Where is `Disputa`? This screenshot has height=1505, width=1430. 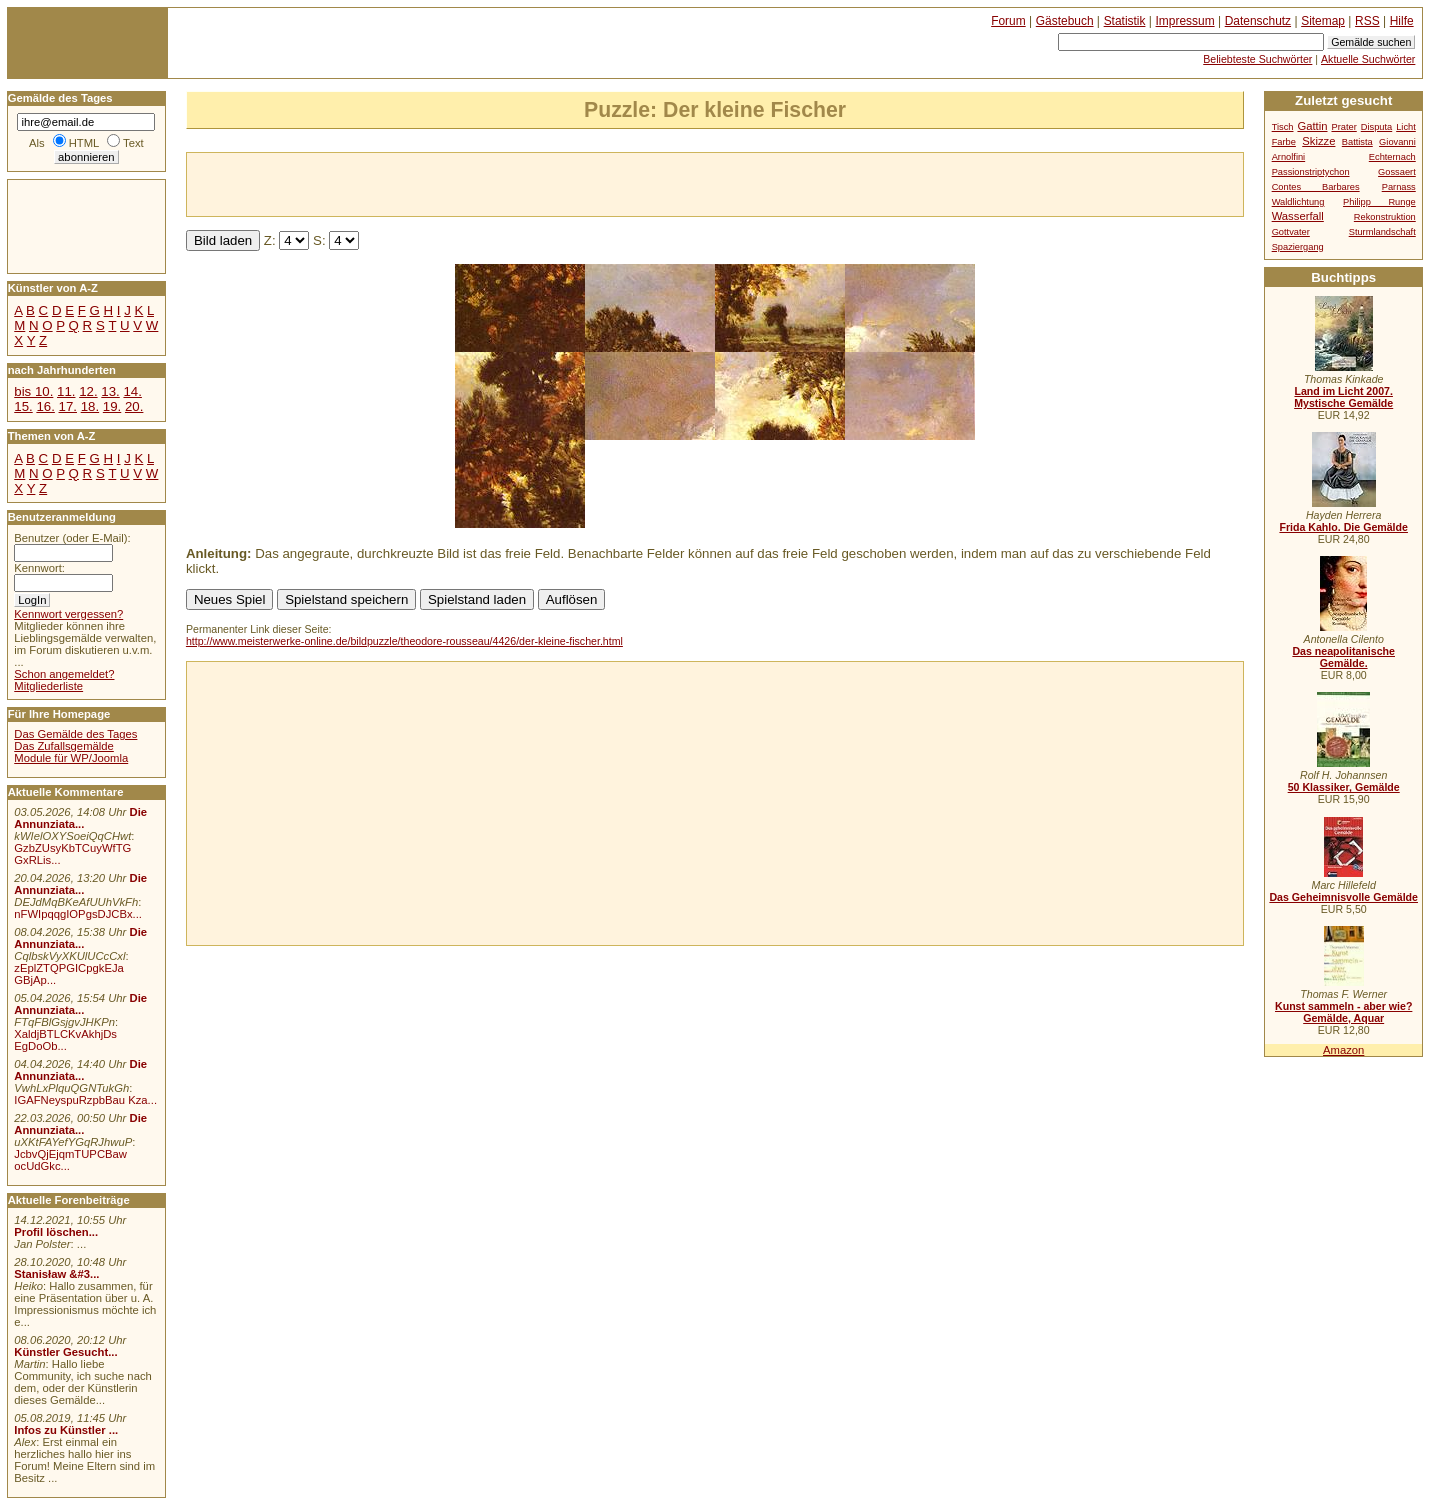 Disputa is located at coordinates (1376, 127).